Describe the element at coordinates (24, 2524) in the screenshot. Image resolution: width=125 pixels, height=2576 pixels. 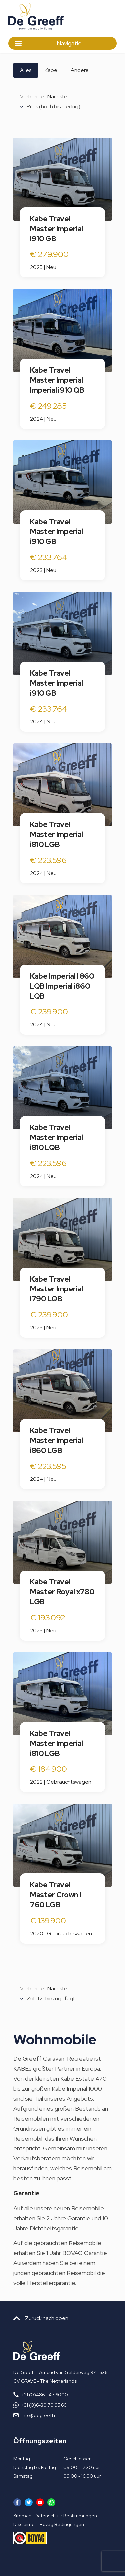
I see `Disclaimer` at that location.